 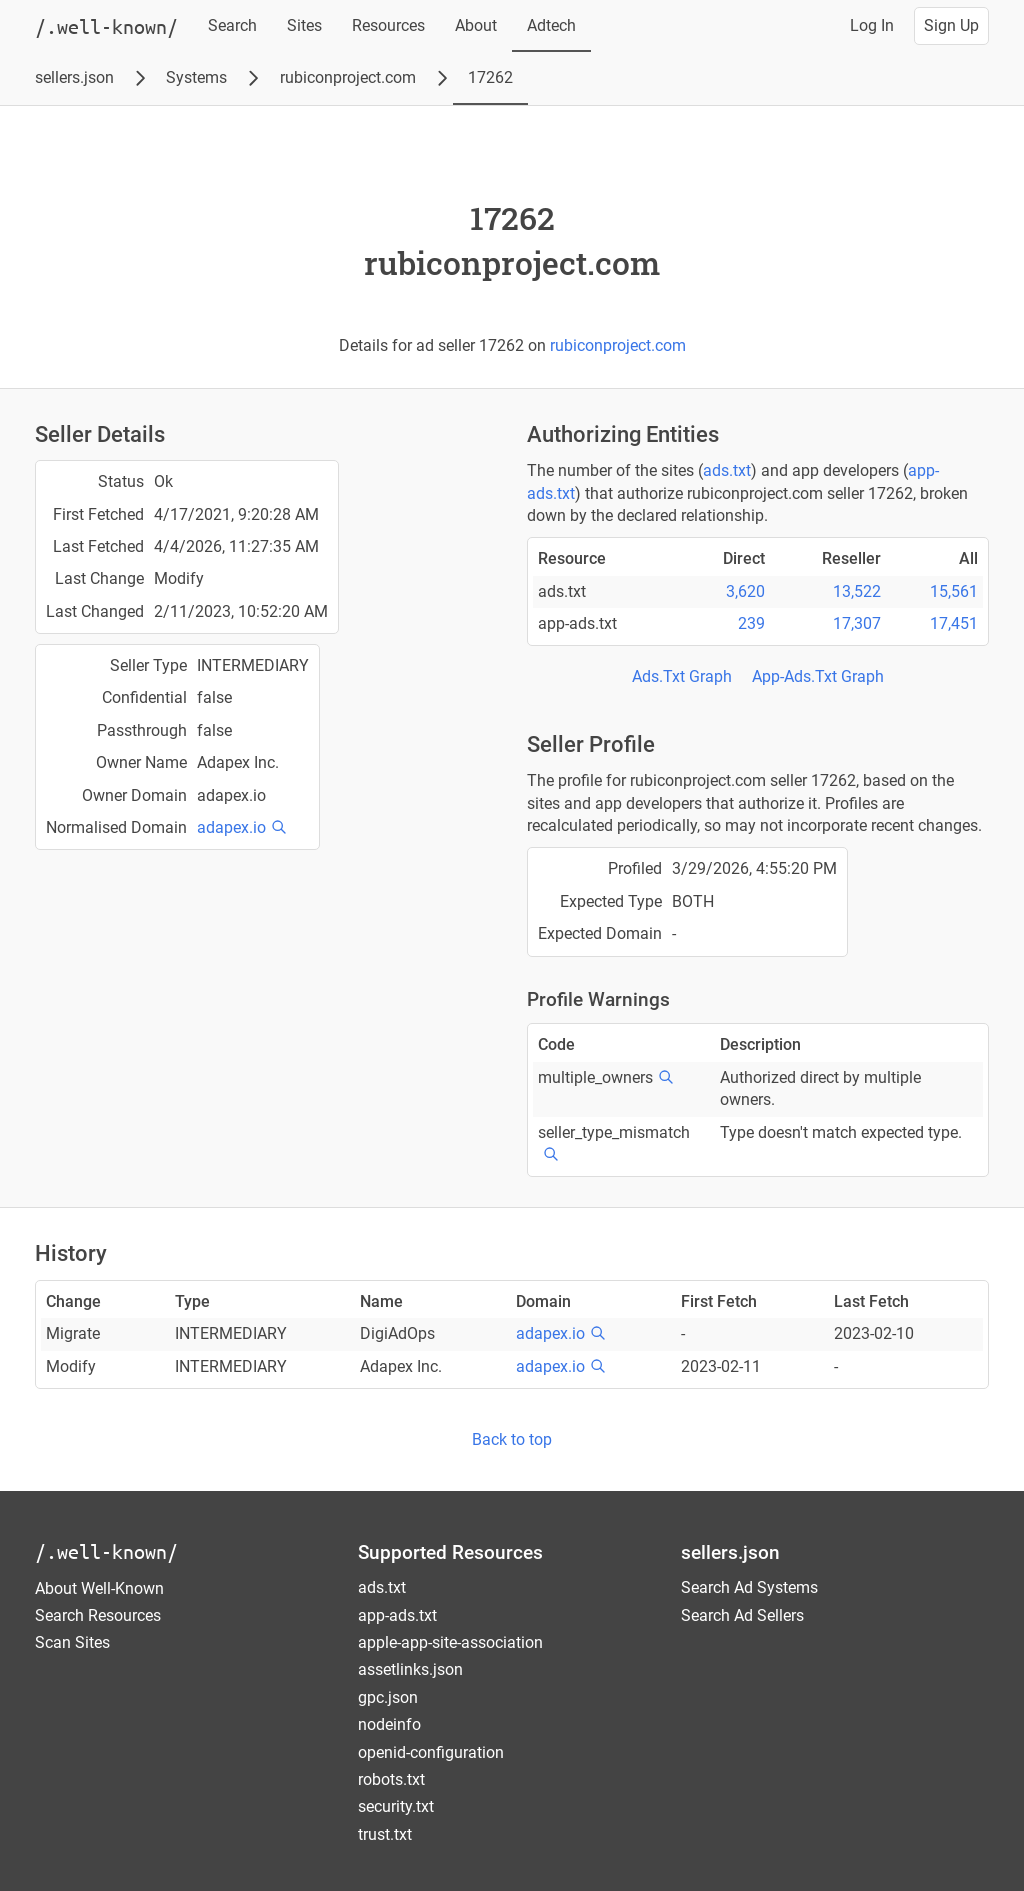 What do you see at coordinates (872, 25) in the screenshot?
I see `Log In` at bounding box center [872, 25].